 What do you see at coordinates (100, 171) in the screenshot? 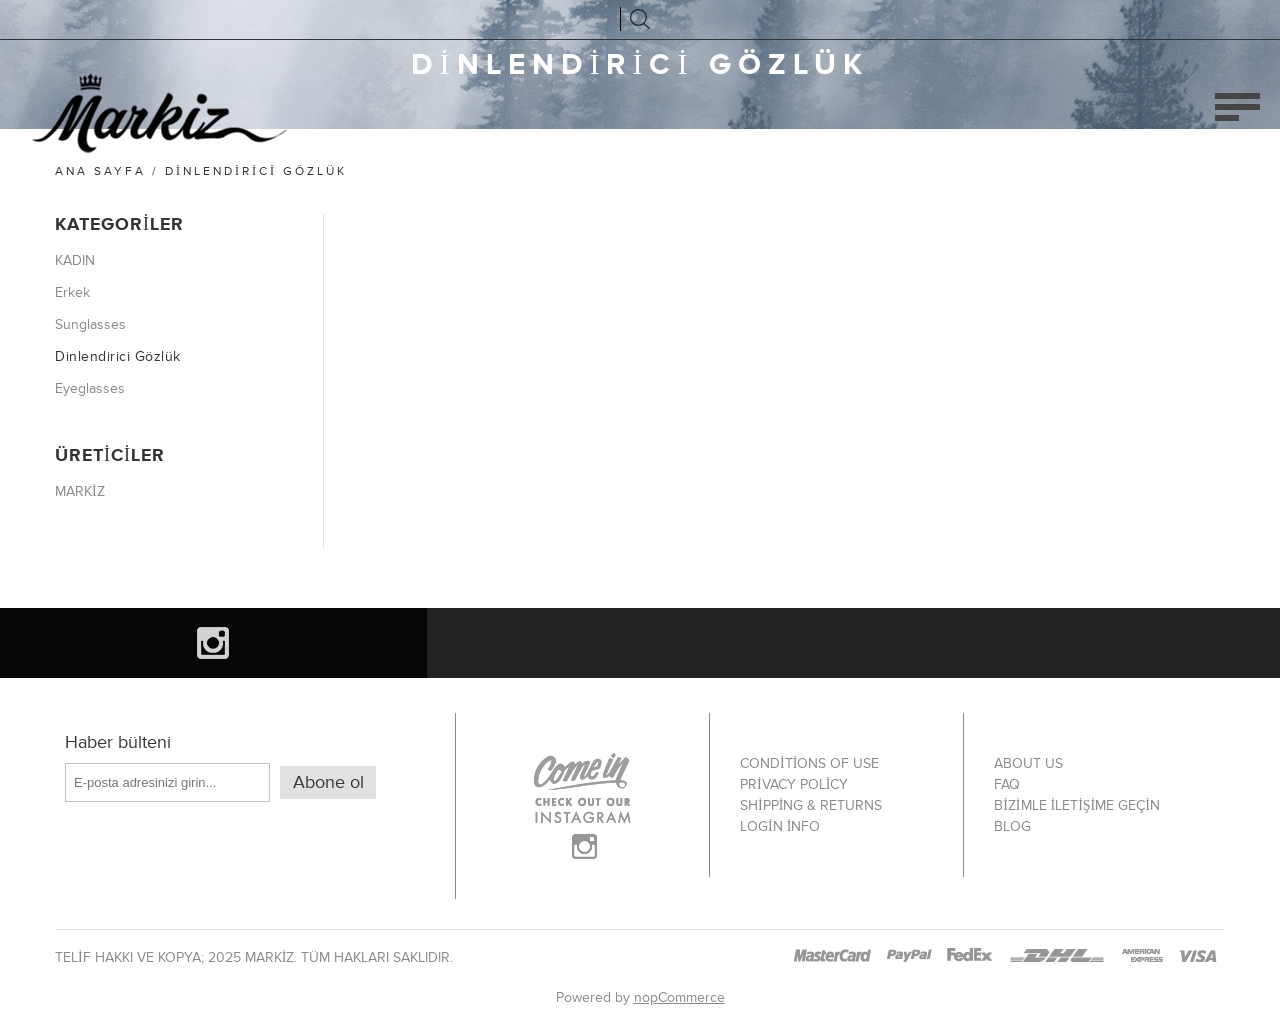
I see `Ana sayfa` at bounding box center [100, 171].